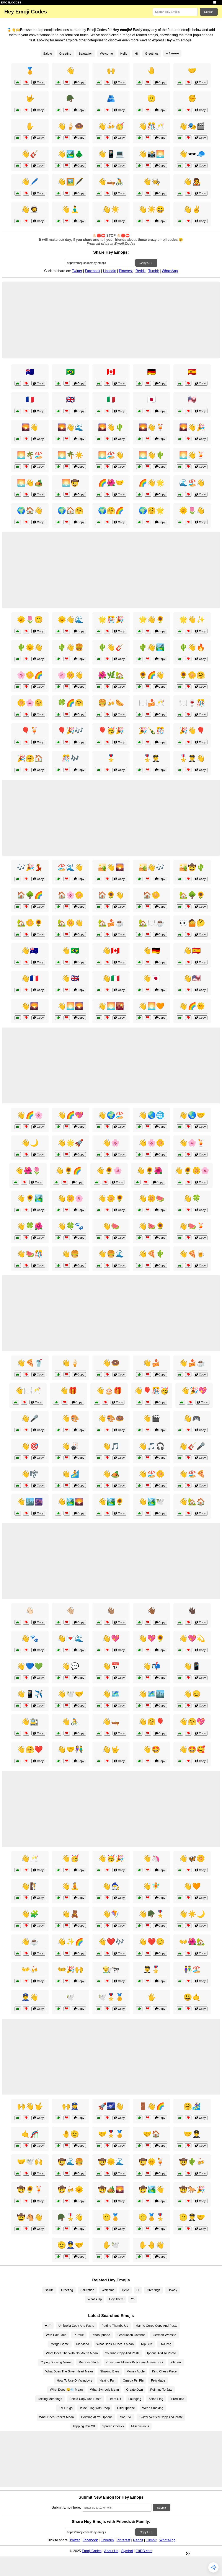  I want to click on 👋📅, so click(111, 1666).